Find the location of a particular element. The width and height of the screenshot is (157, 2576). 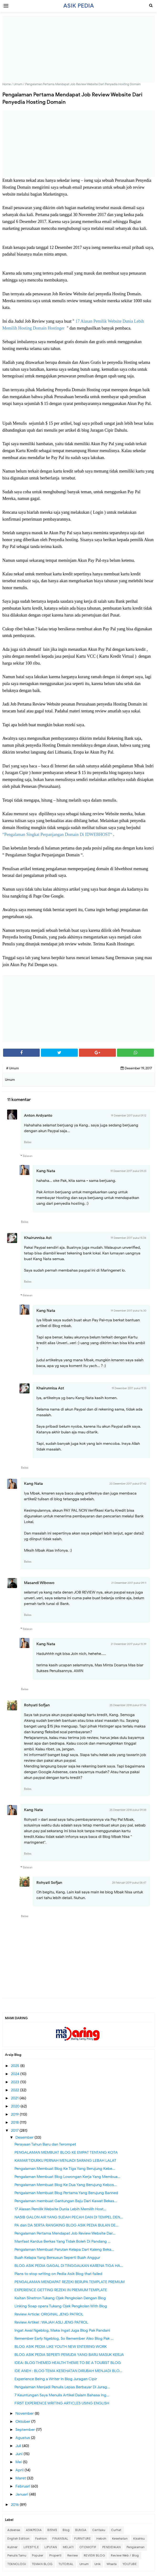

Properti is located at coordinates (55, 2555).